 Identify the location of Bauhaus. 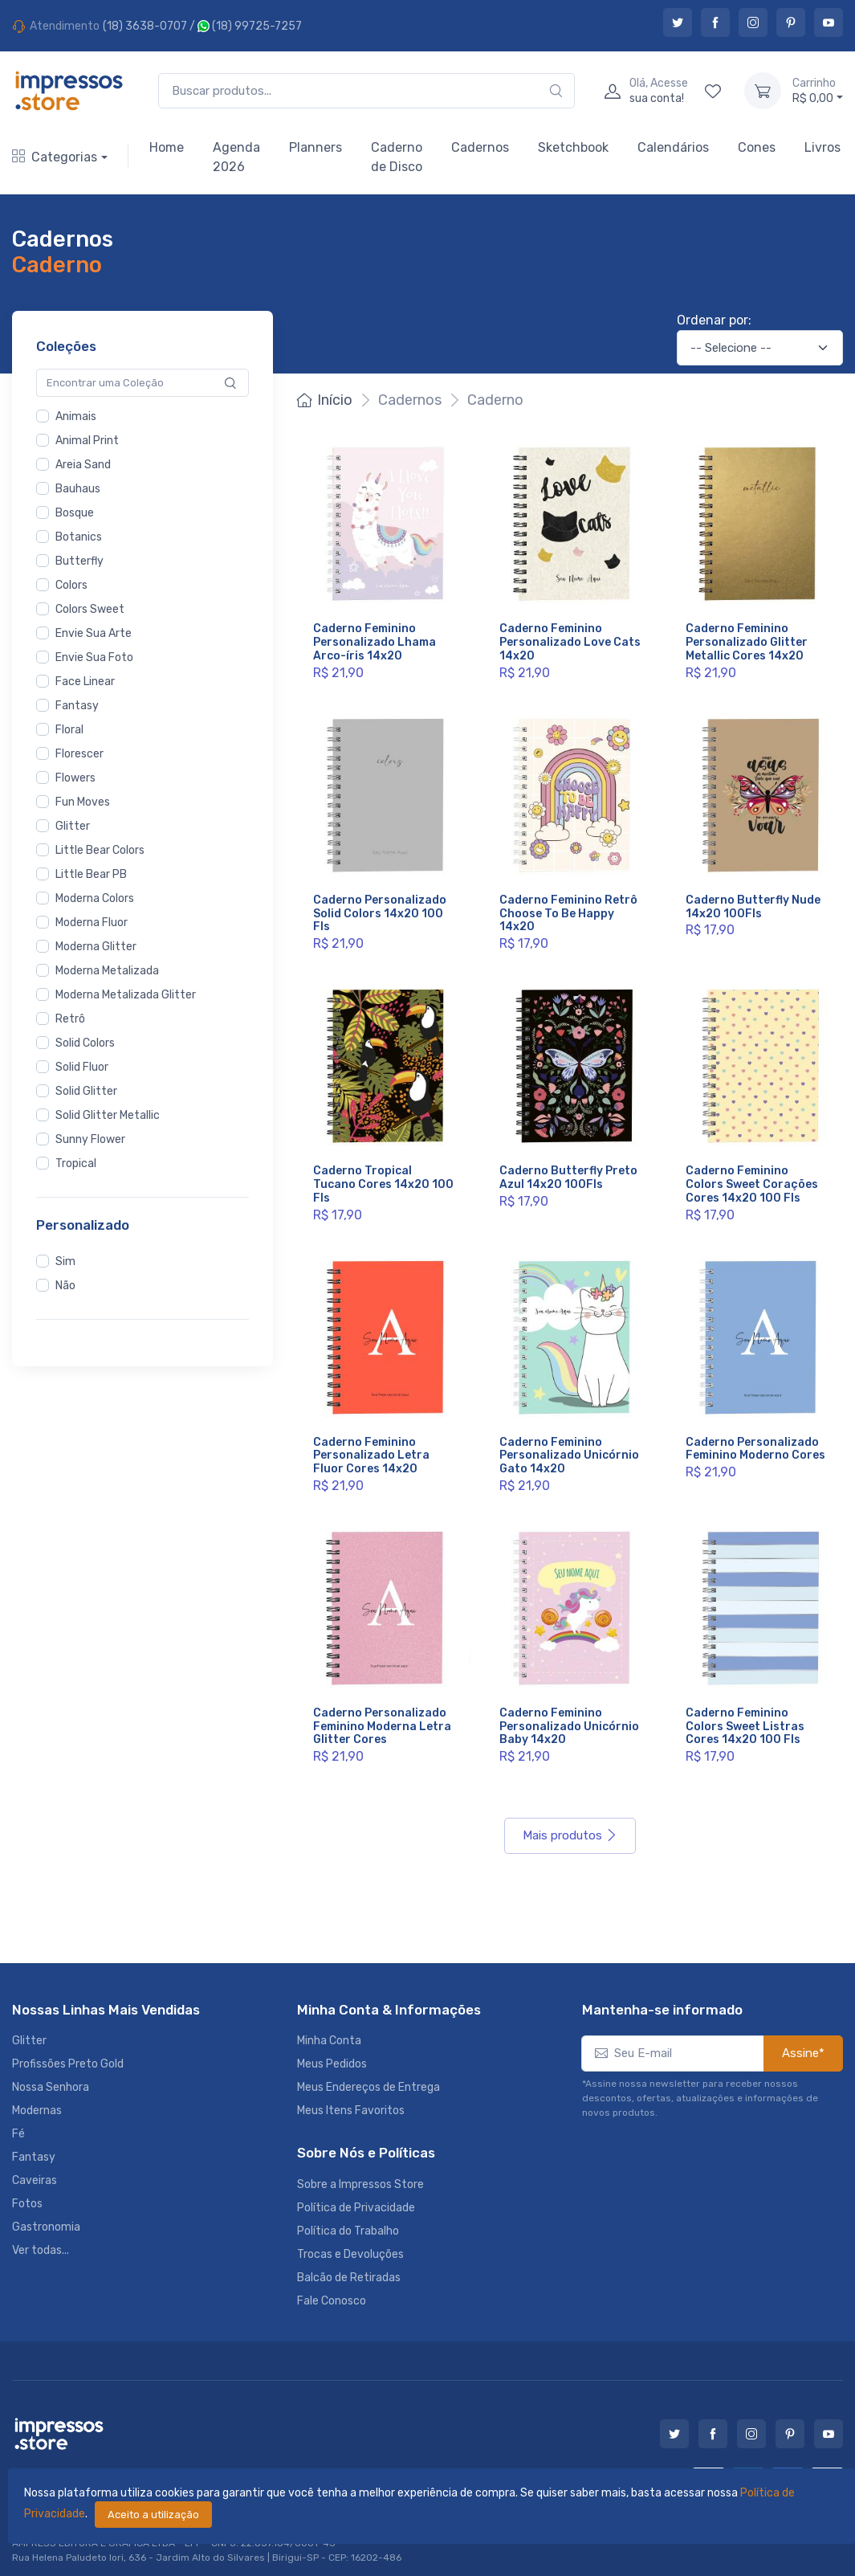
(77, 489).